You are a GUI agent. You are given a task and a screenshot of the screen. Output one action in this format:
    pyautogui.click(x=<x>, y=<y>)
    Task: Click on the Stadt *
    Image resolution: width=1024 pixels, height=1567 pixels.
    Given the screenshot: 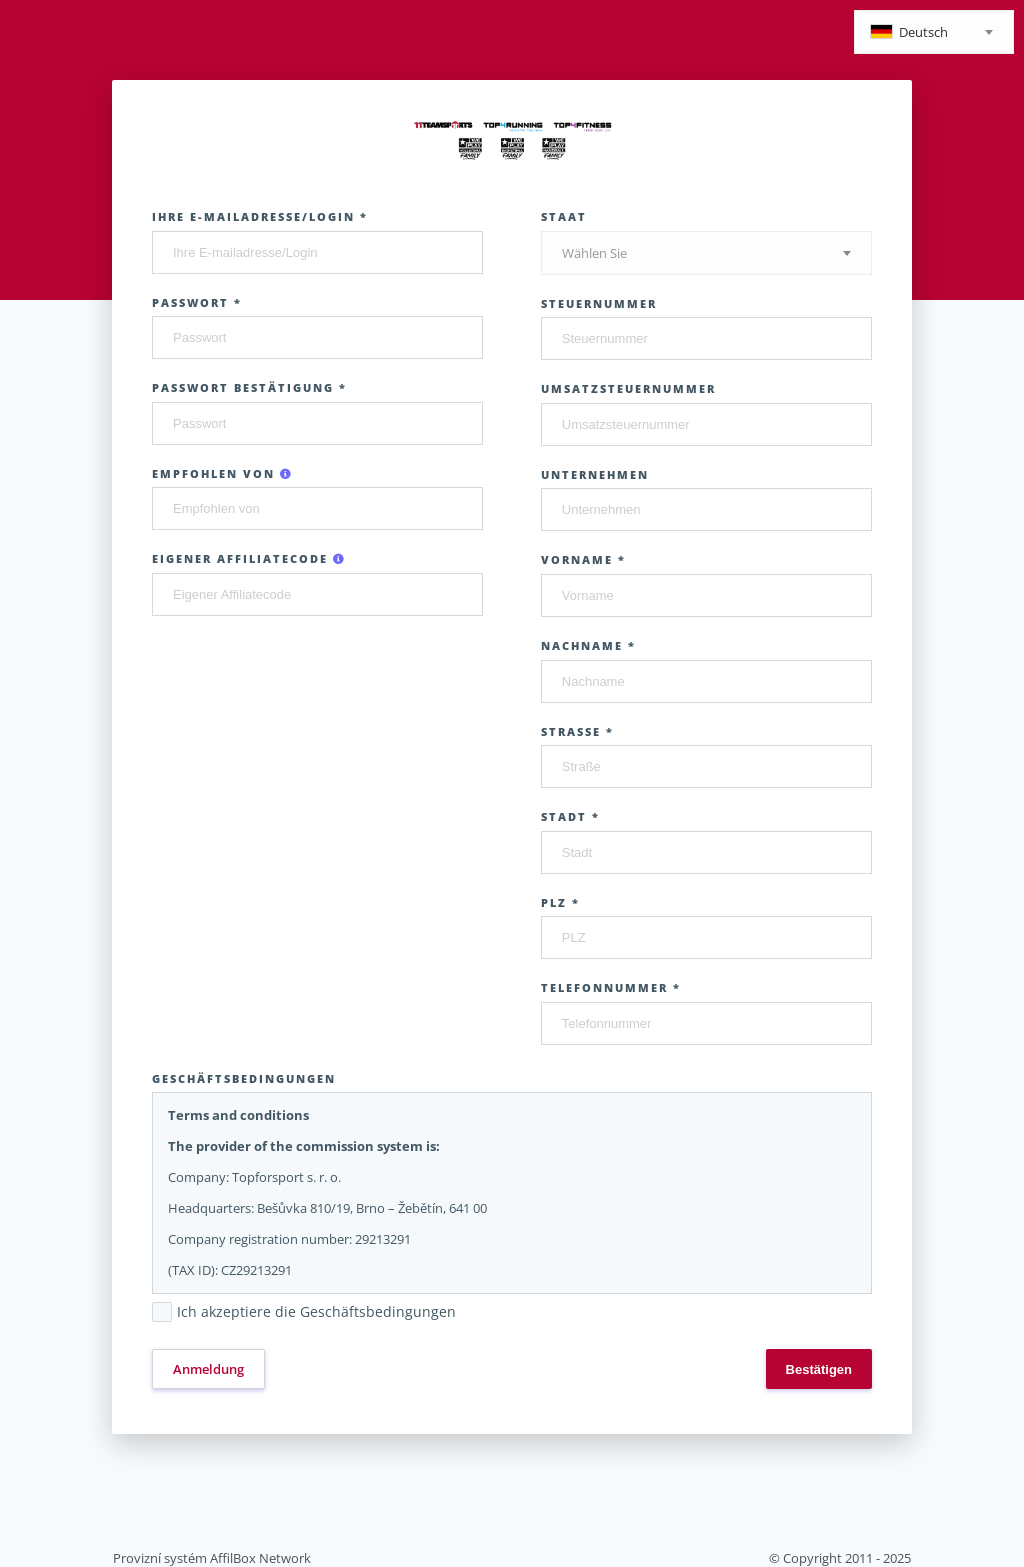 What is the action you would take?
    pyautogui.click(x=570, y=816)
    